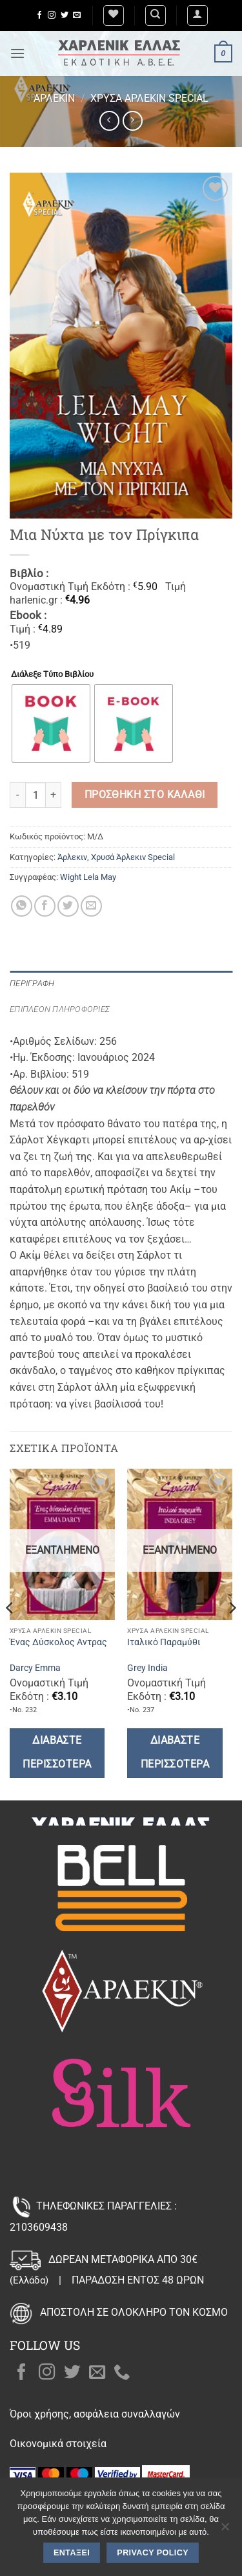 This screenshot has width=242, height=2576. I want to click on [Όχι], so click(224, 2530).